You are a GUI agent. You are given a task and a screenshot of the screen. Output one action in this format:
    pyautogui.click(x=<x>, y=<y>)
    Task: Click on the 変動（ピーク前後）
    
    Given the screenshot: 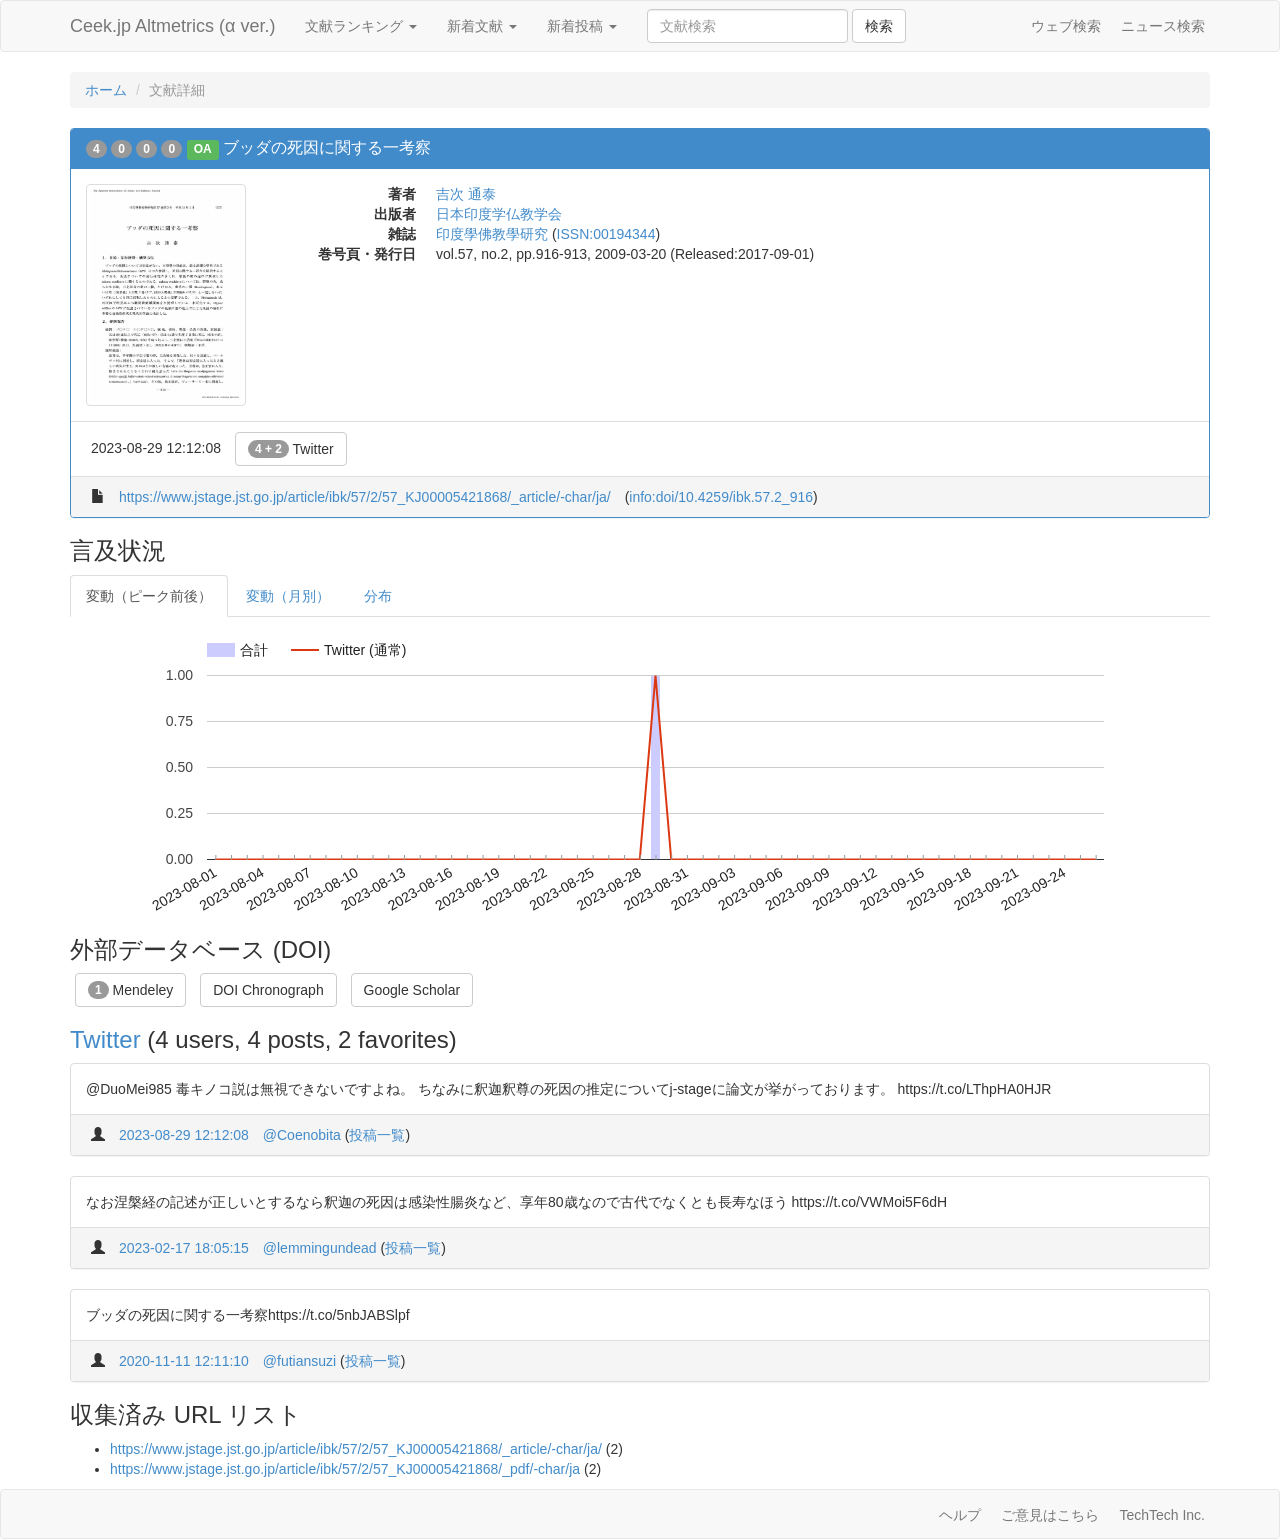 What is the action you would take?
    pyautogui.click(x=149, y=596)
    